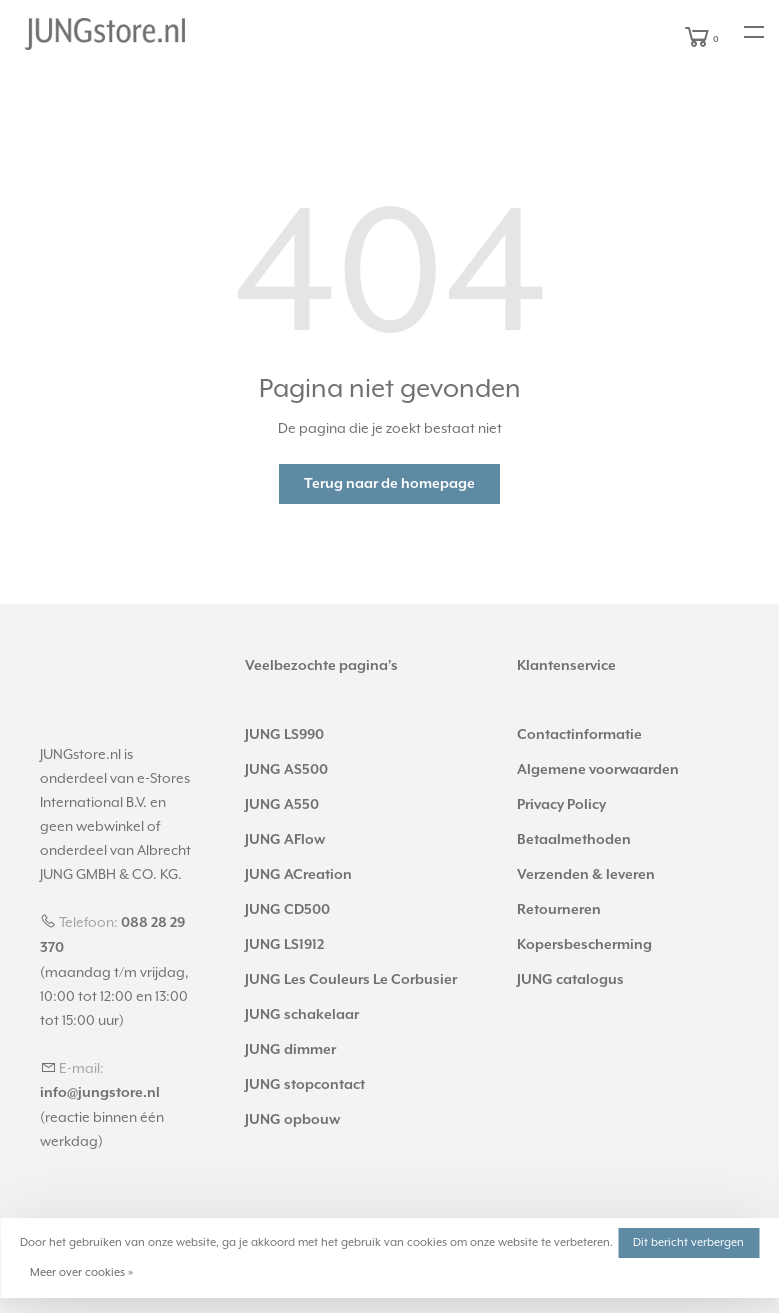  What do you see at coordinates (688, 1242) in the screenshot?
I see `Dit bericht verbergen` at bounding box center [688, 1242].